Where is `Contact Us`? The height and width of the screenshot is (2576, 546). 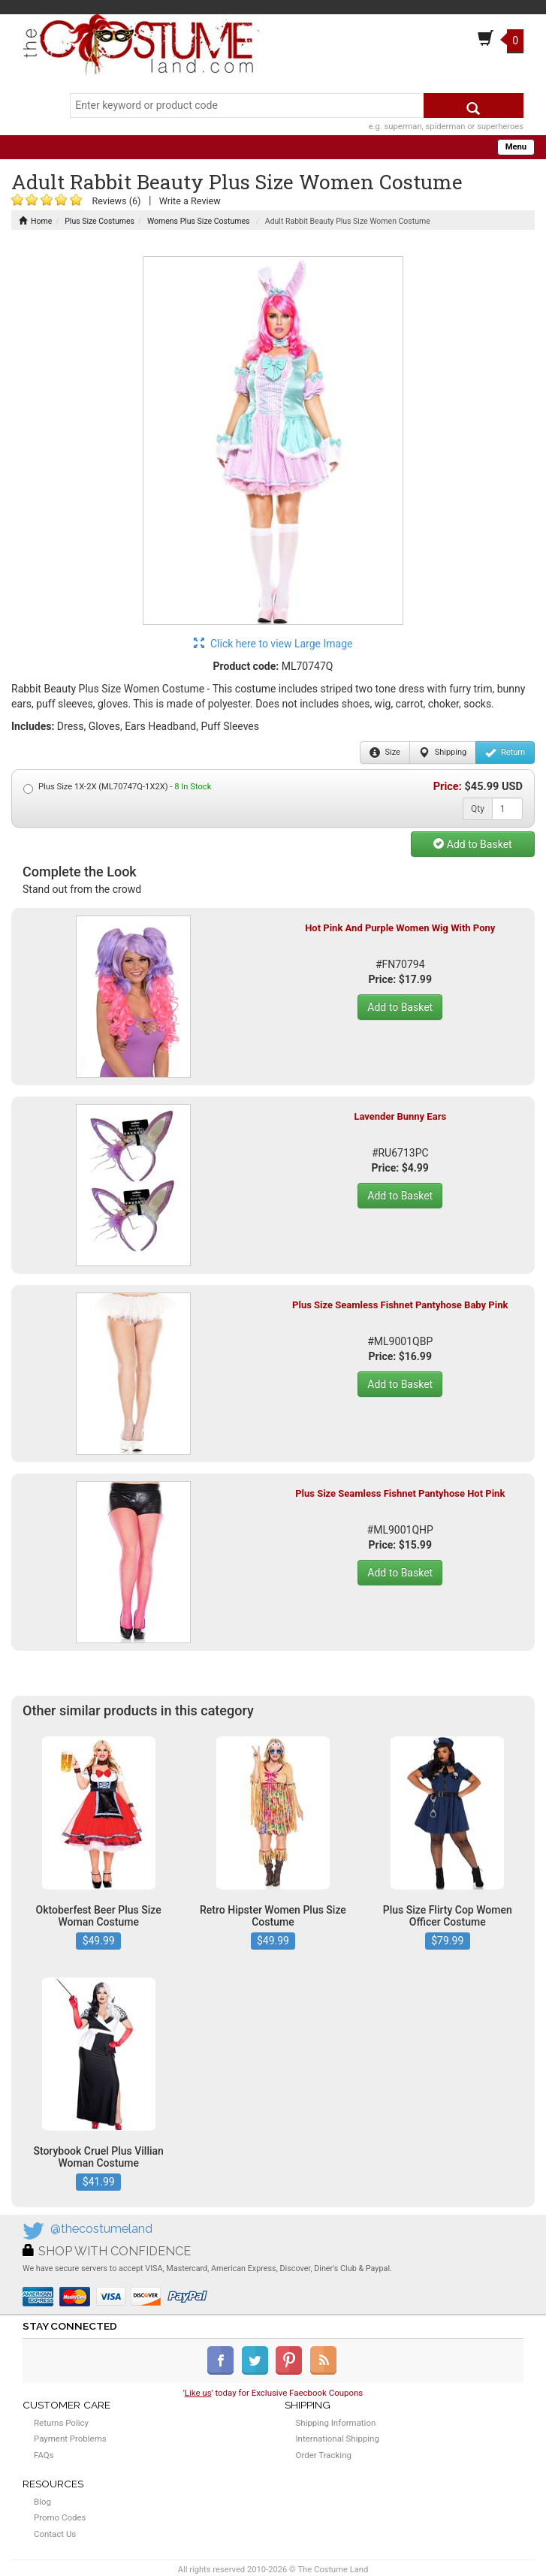 Contact Us is located at coordinates (55, 2534).